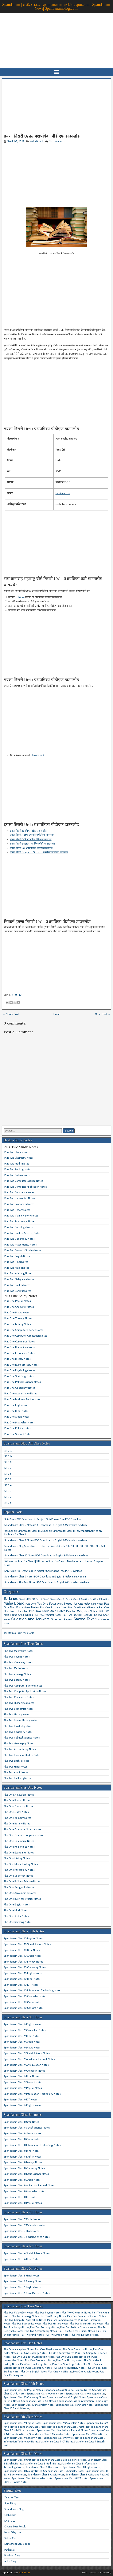  Describe the element at coordinates (30, 1598) in the screenshot. I see `Class 10` at that location.